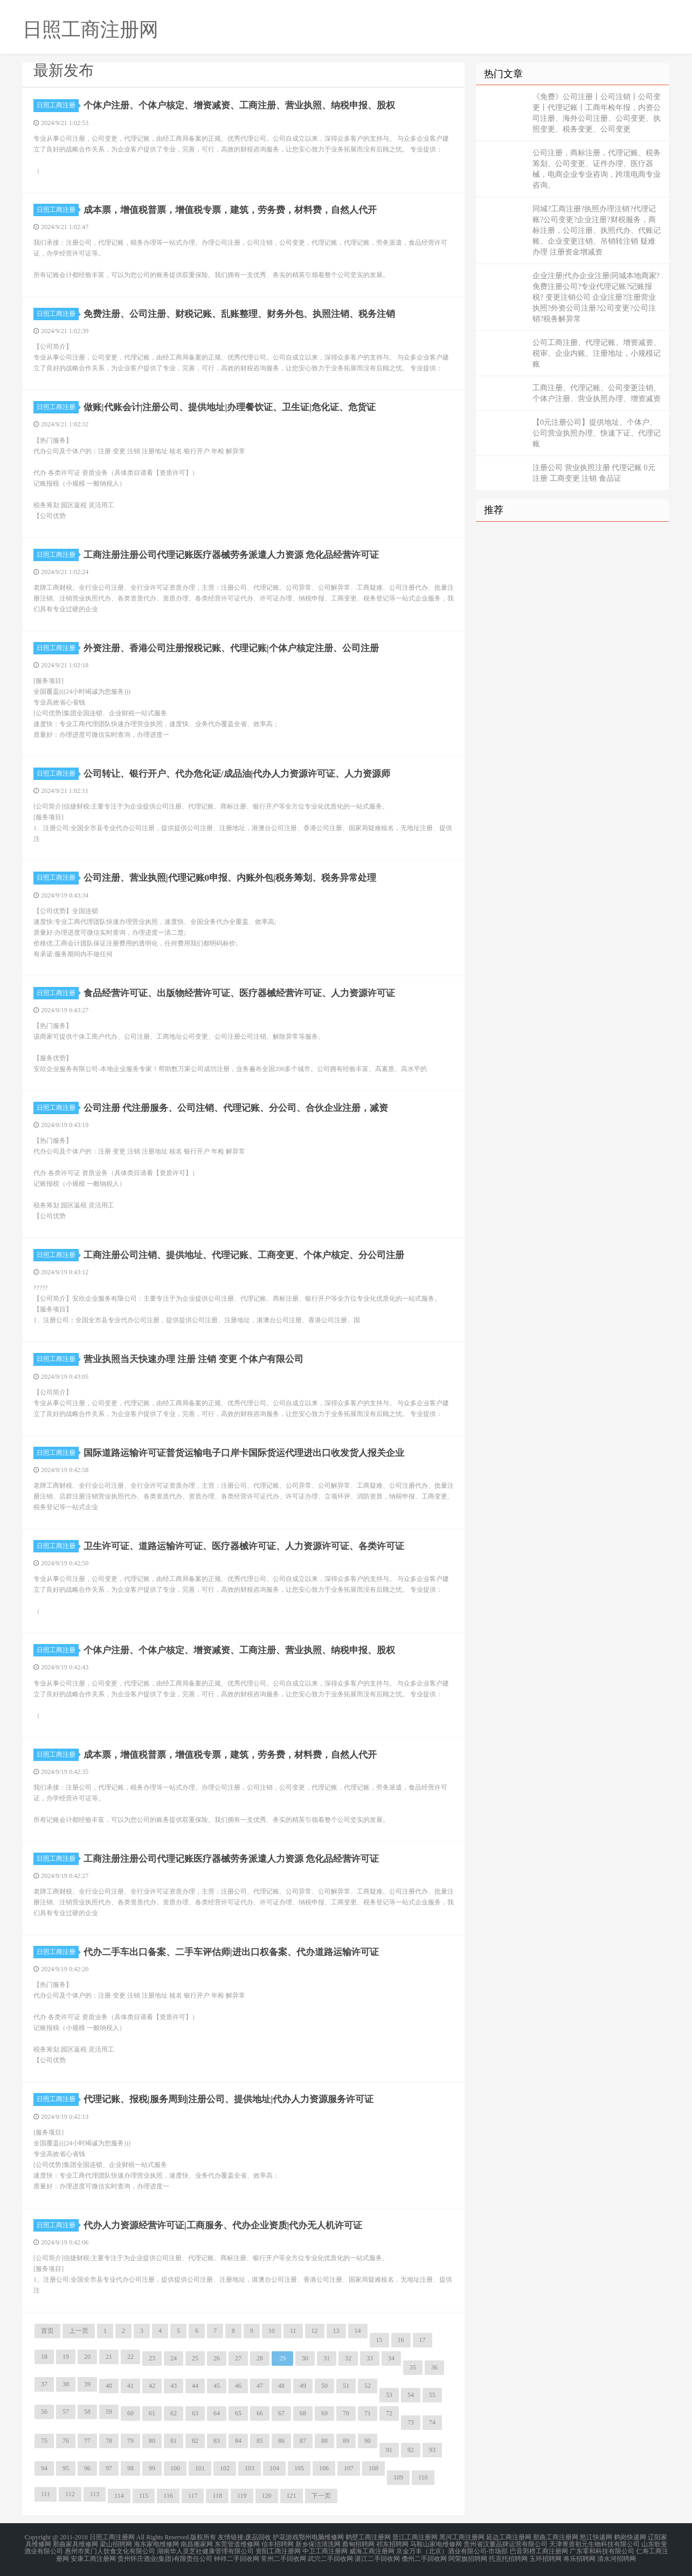  Describe the element at coordinates (367, 2440) in the screenshot. I see `90` at that location.